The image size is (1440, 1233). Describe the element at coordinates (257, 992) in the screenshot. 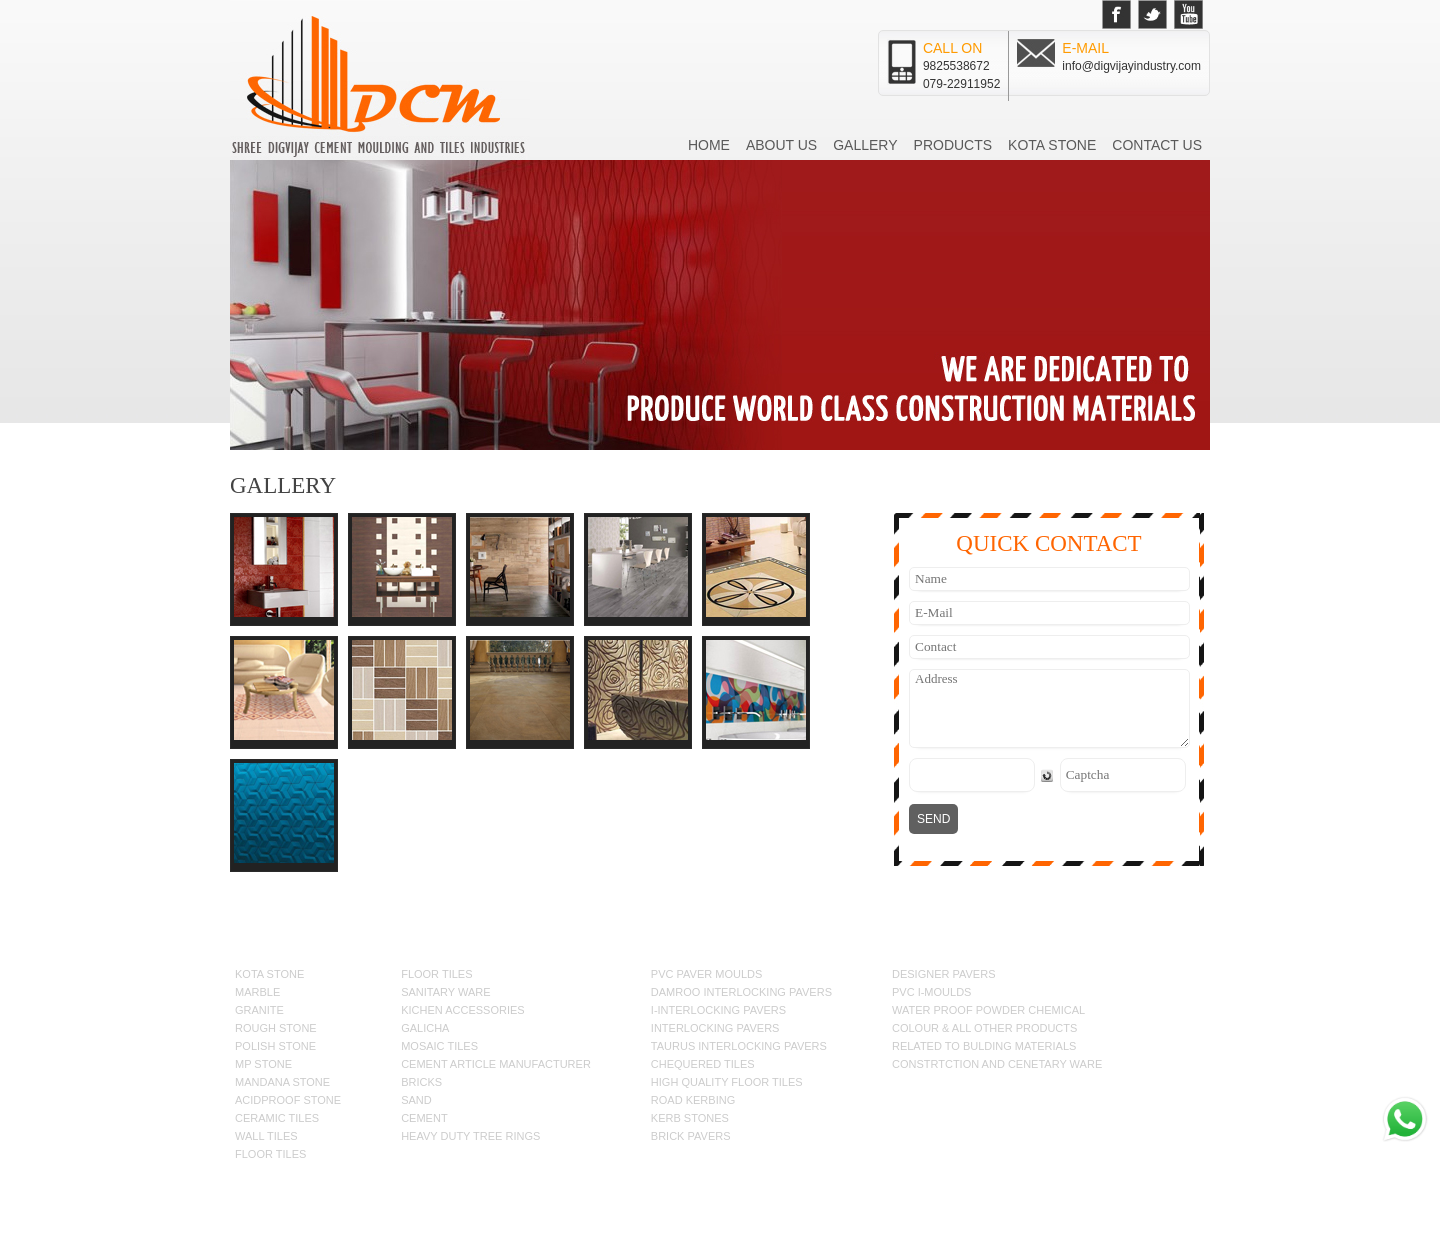

I see `MARBLE` at that location.